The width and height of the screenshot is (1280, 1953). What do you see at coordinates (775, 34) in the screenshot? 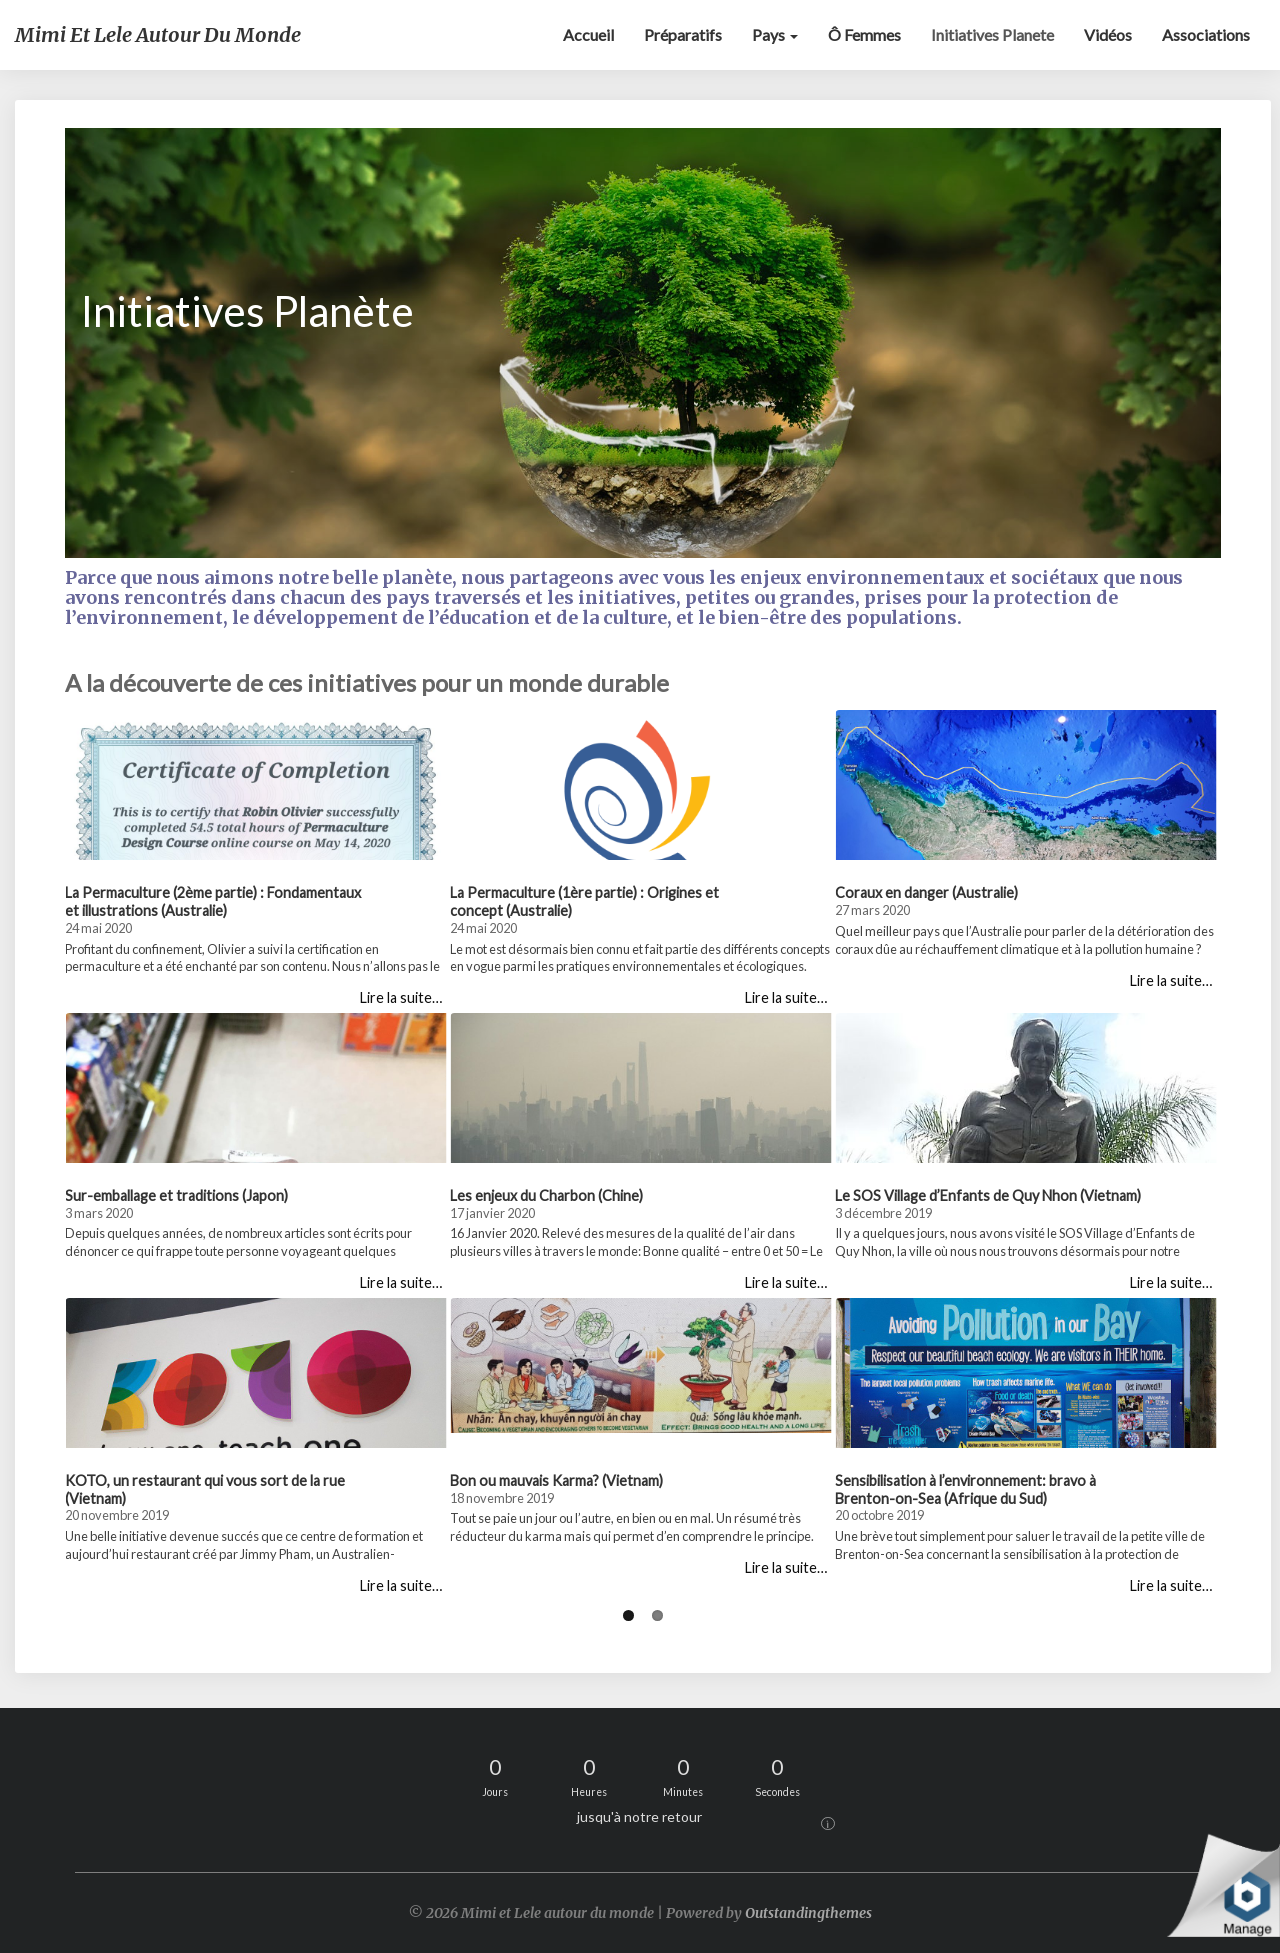
I see `Pays` at bounding box center [775, 34].